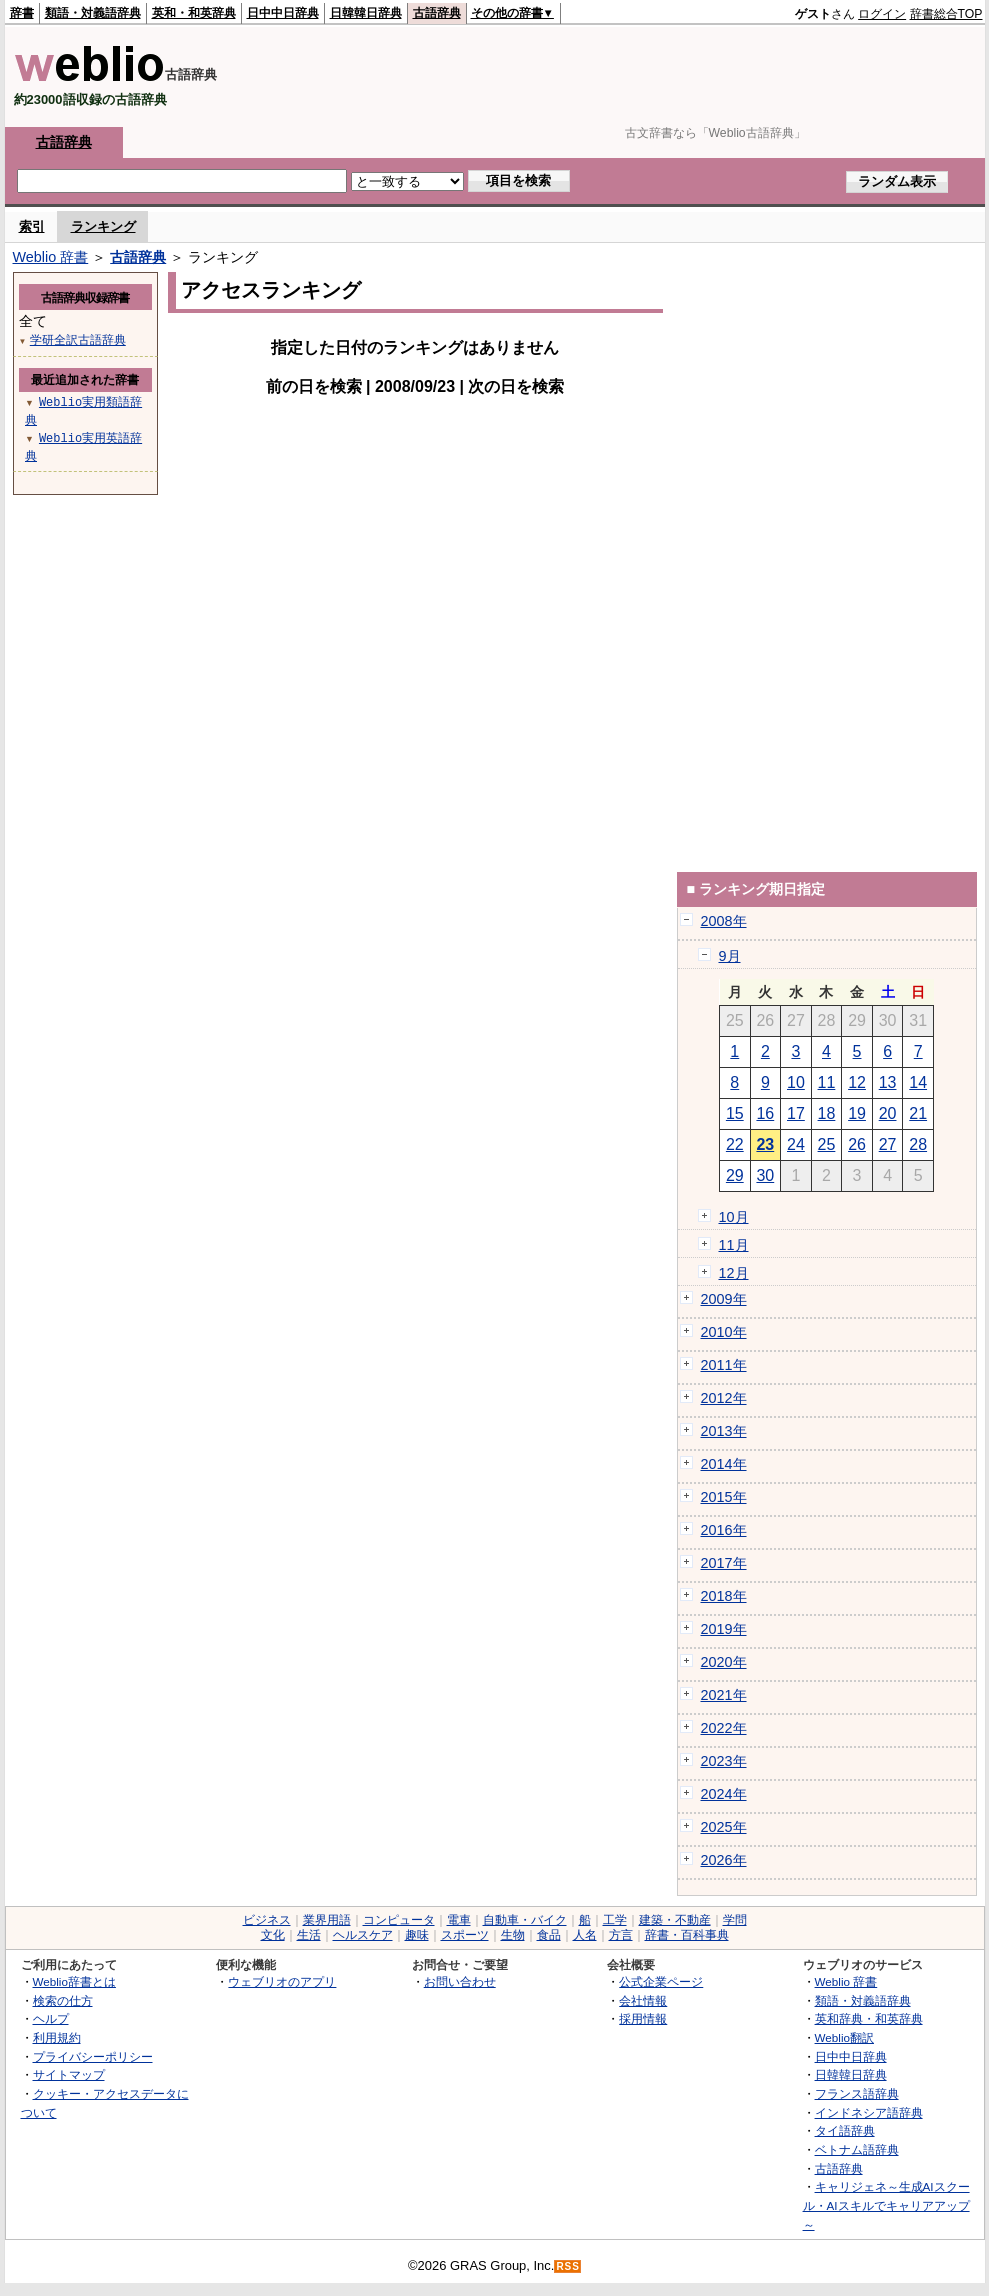 The height and width of the screenshot is (2296, 989). I want to click on 9月, so click(730, 956).